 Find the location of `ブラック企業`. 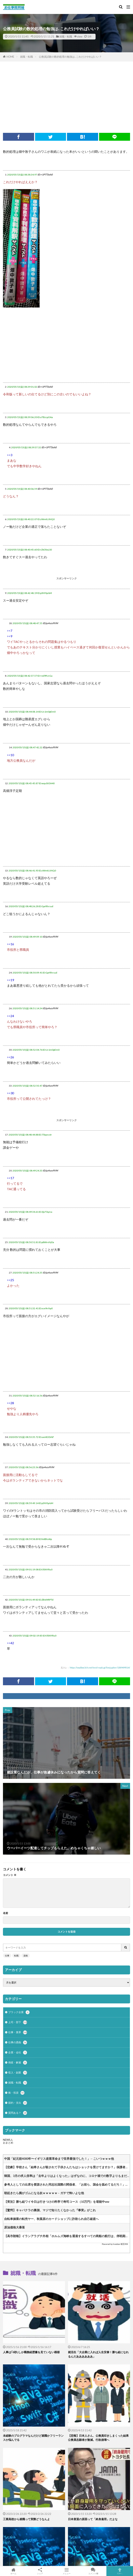

ブラック企業 is located at coordinates (19, 2012).